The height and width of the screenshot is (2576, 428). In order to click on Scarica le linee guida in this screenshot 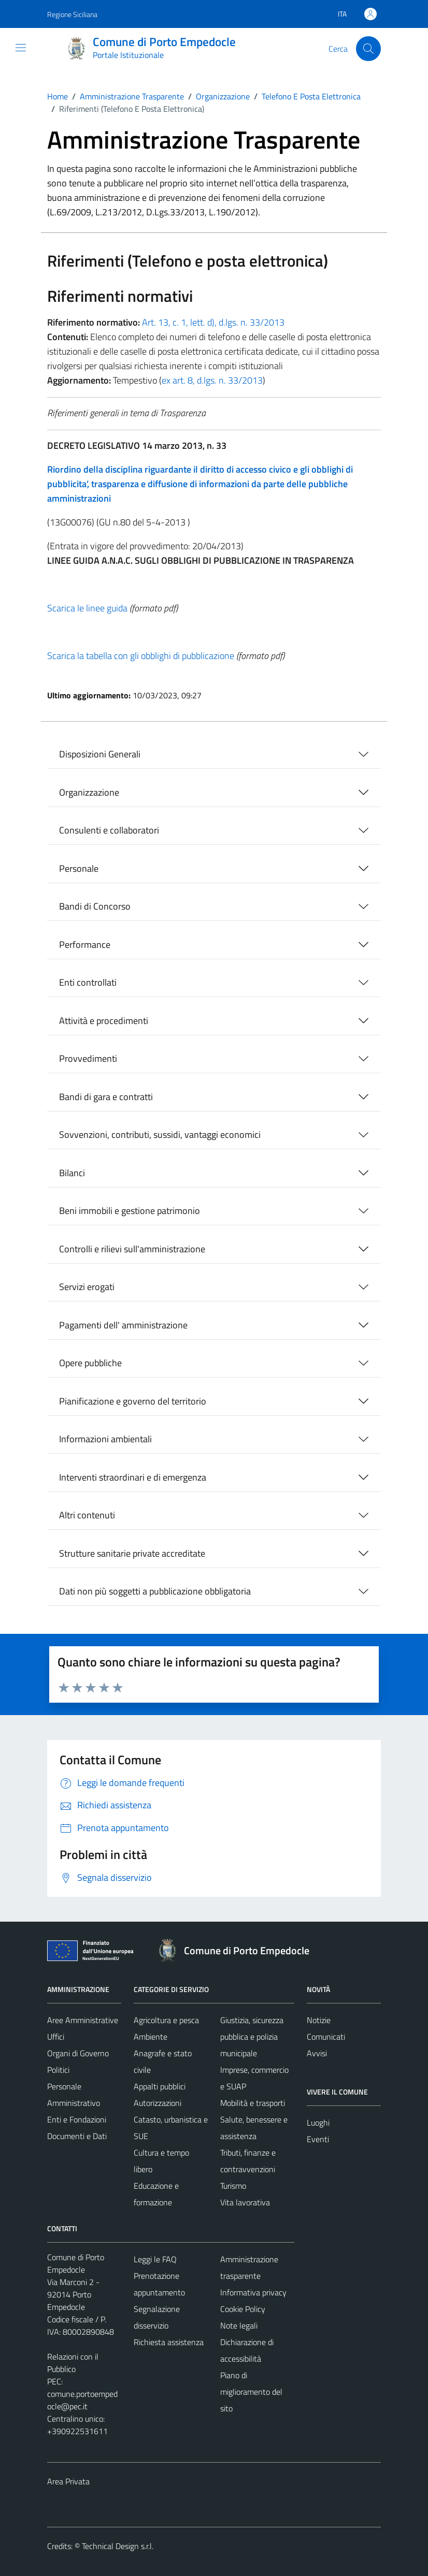, I will do `click(87, 608)`.